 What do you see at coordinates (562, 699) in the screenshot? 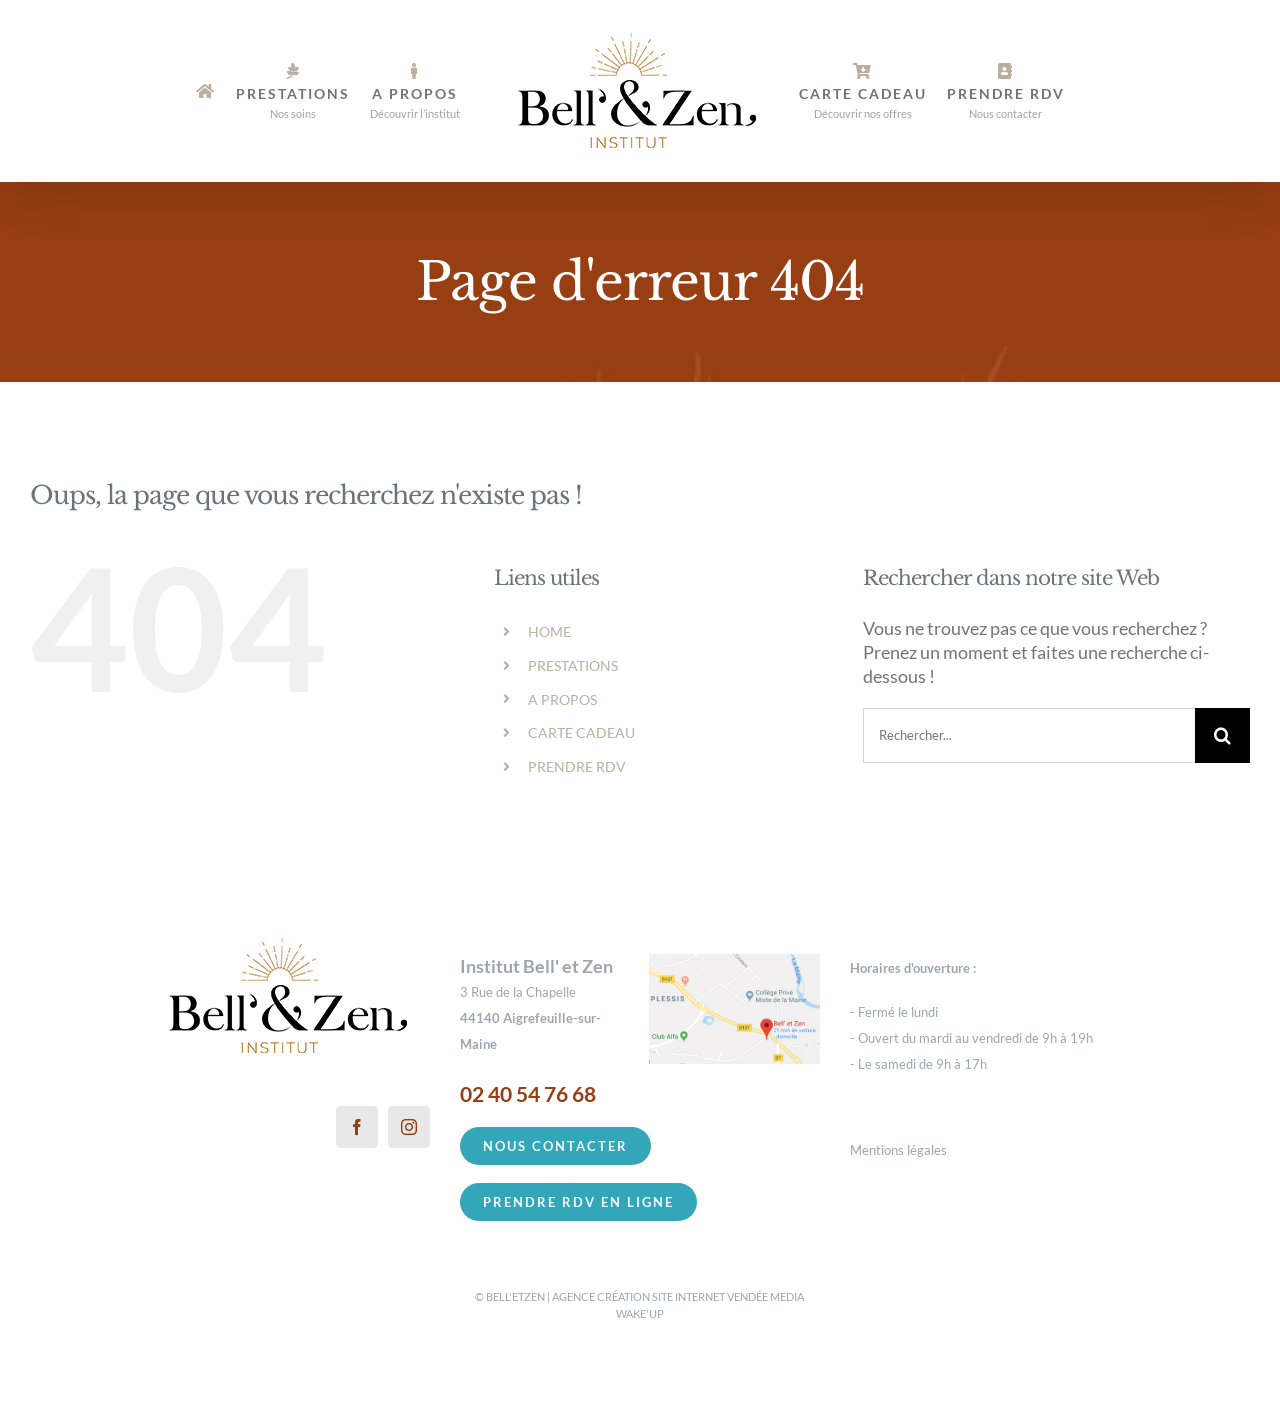
I see `A PROPOS` at bounding box center [562, 699].